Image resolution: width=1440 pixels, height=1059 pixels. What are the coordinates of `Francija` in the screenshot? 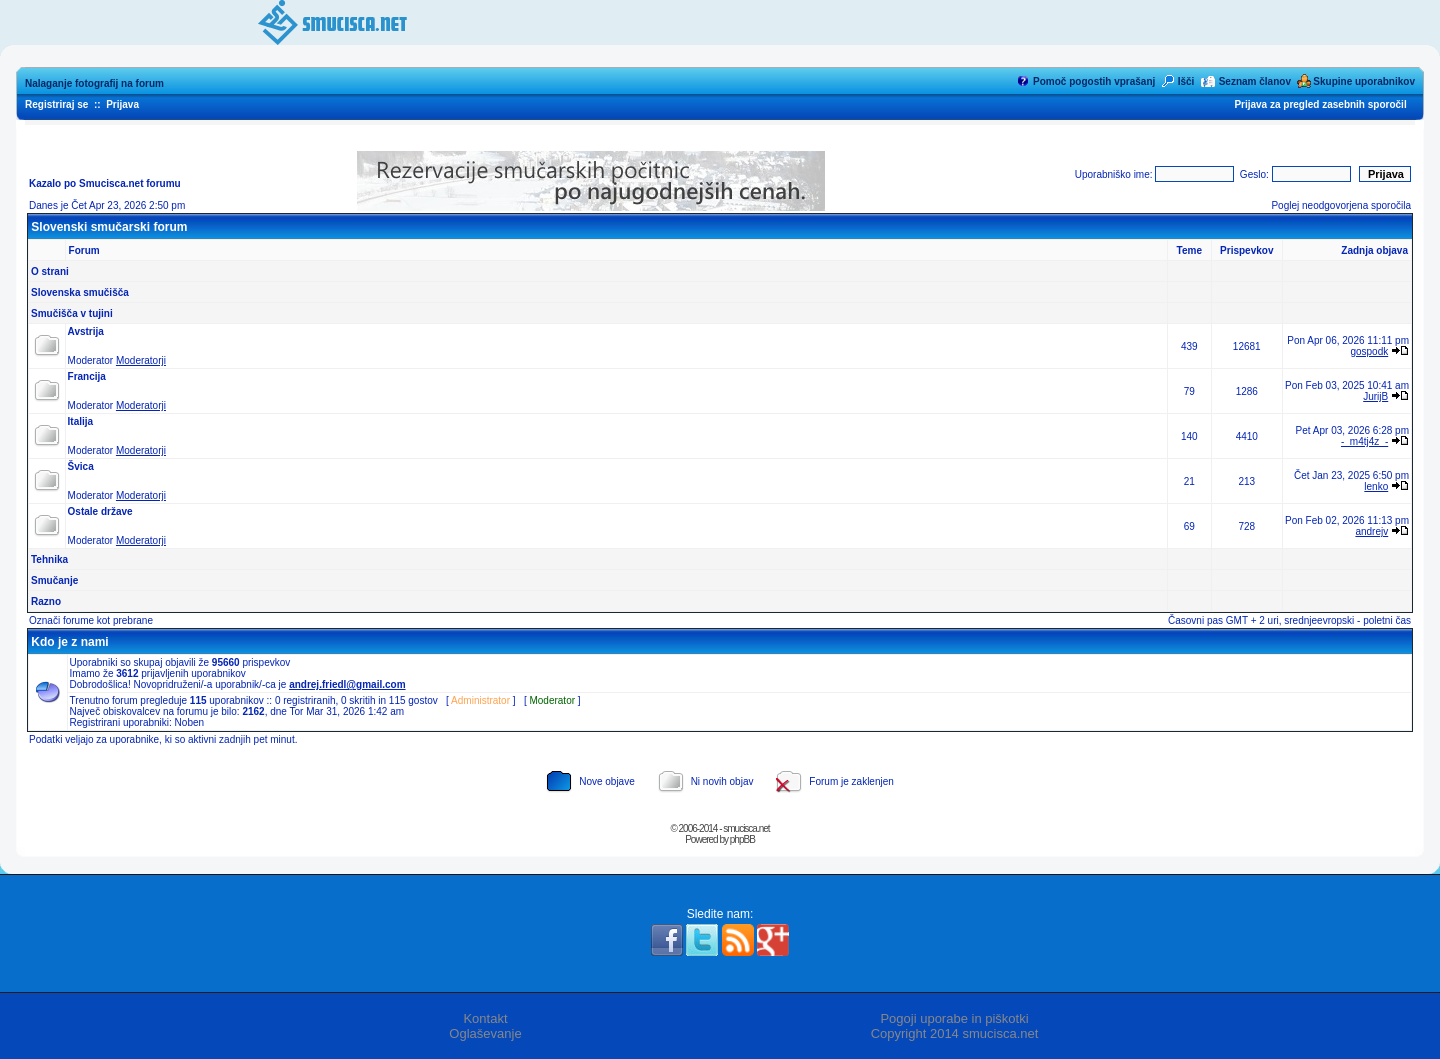 It's located at (87, 376).